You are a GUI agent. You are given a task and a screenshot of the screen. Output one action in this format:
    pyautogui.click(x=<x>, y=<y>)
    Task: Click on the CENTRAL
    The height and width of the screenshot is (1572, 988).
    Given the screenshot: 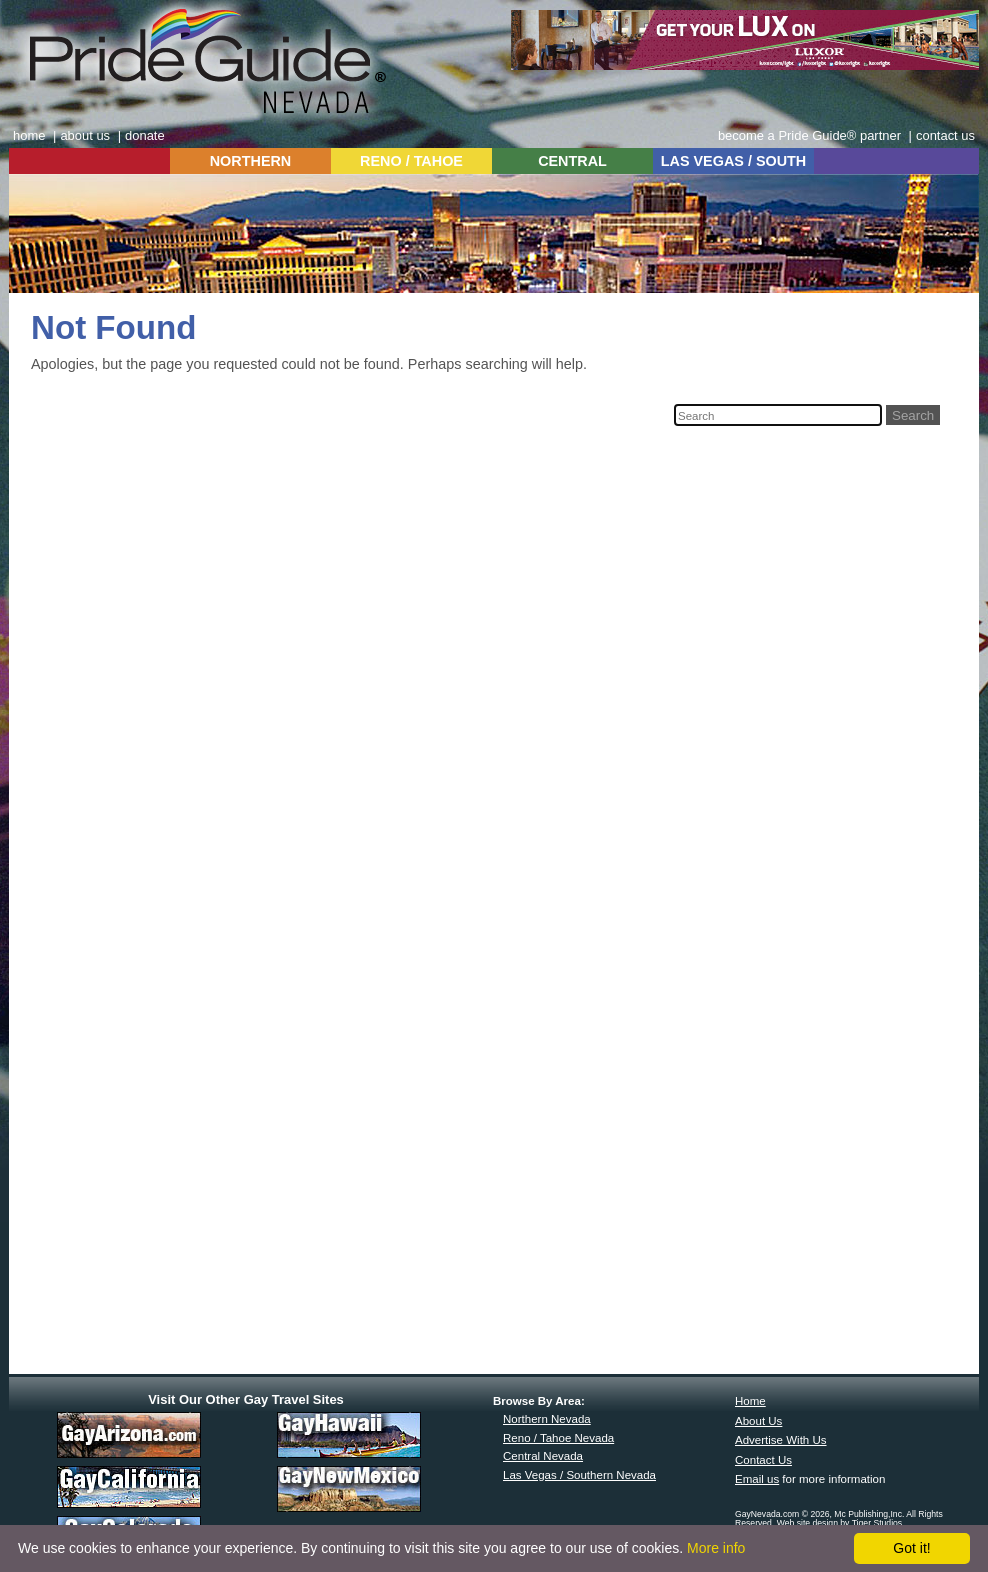 What is the action you would take?
    pyautogui.click(x=572, y=161)
    